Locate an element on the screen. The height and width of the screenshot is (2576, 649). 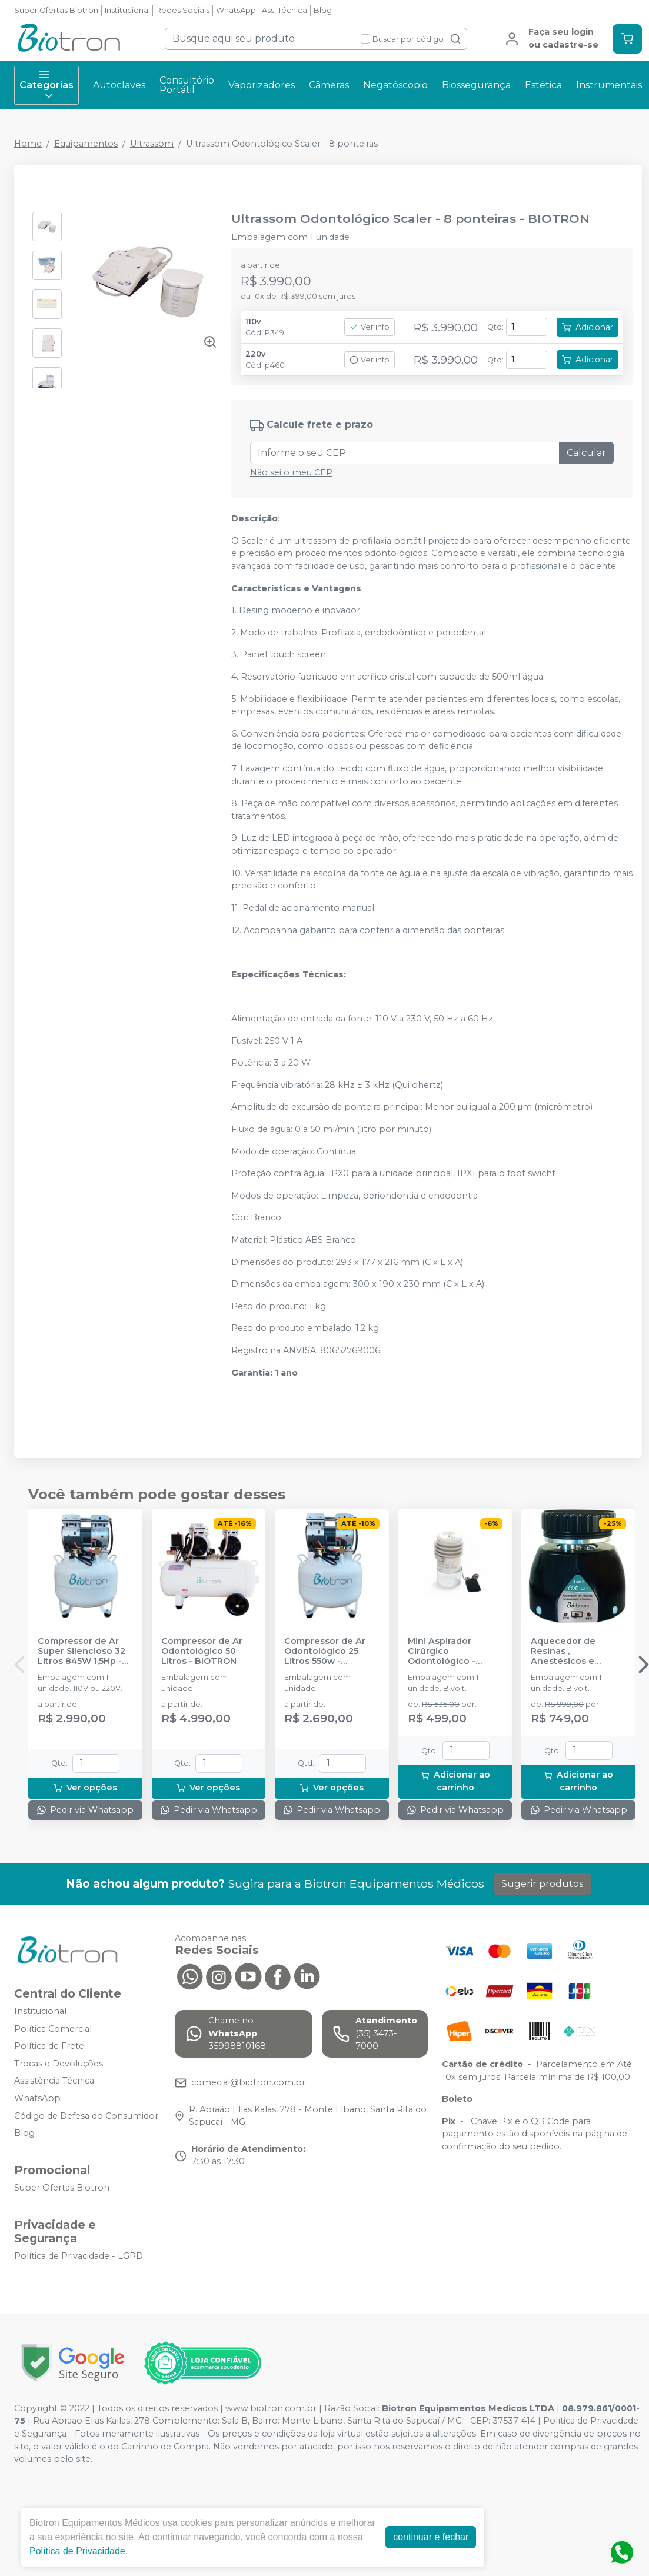
Home is located at coordinates (28, 143).